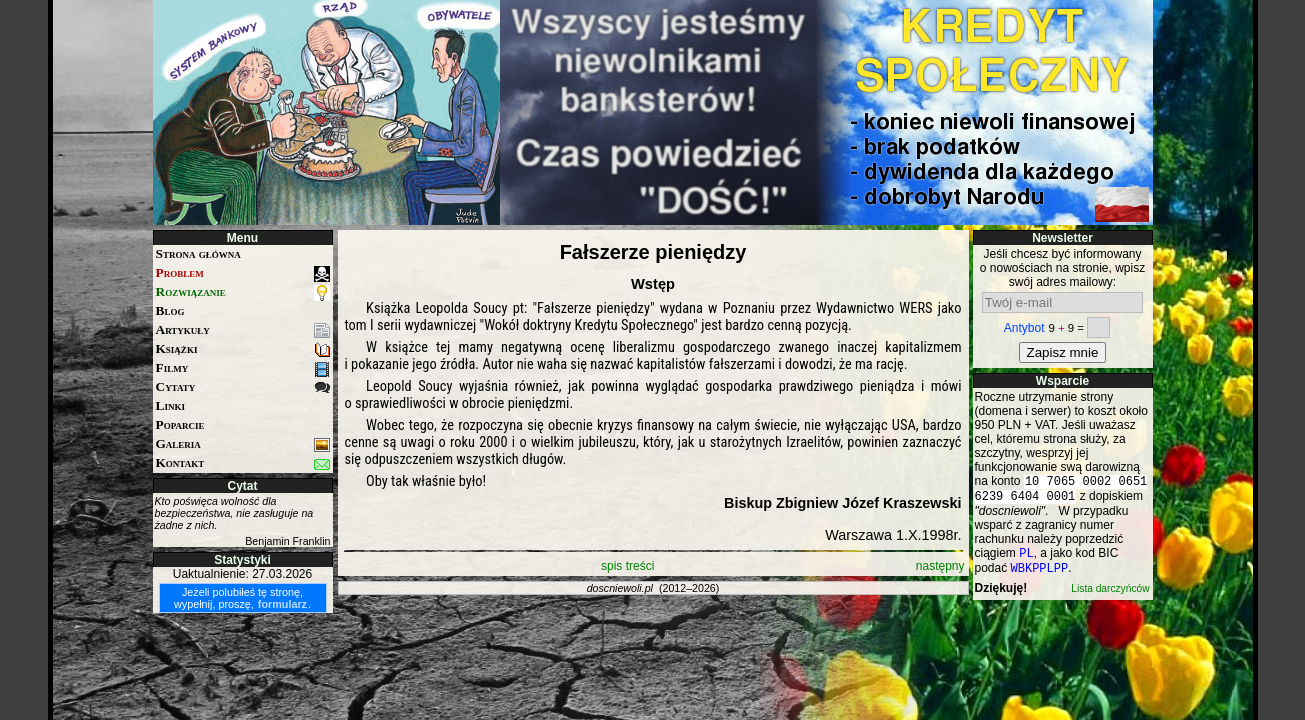 This screenshot has width=1305, height=720. I want to click on formularz, so click(282, 604).